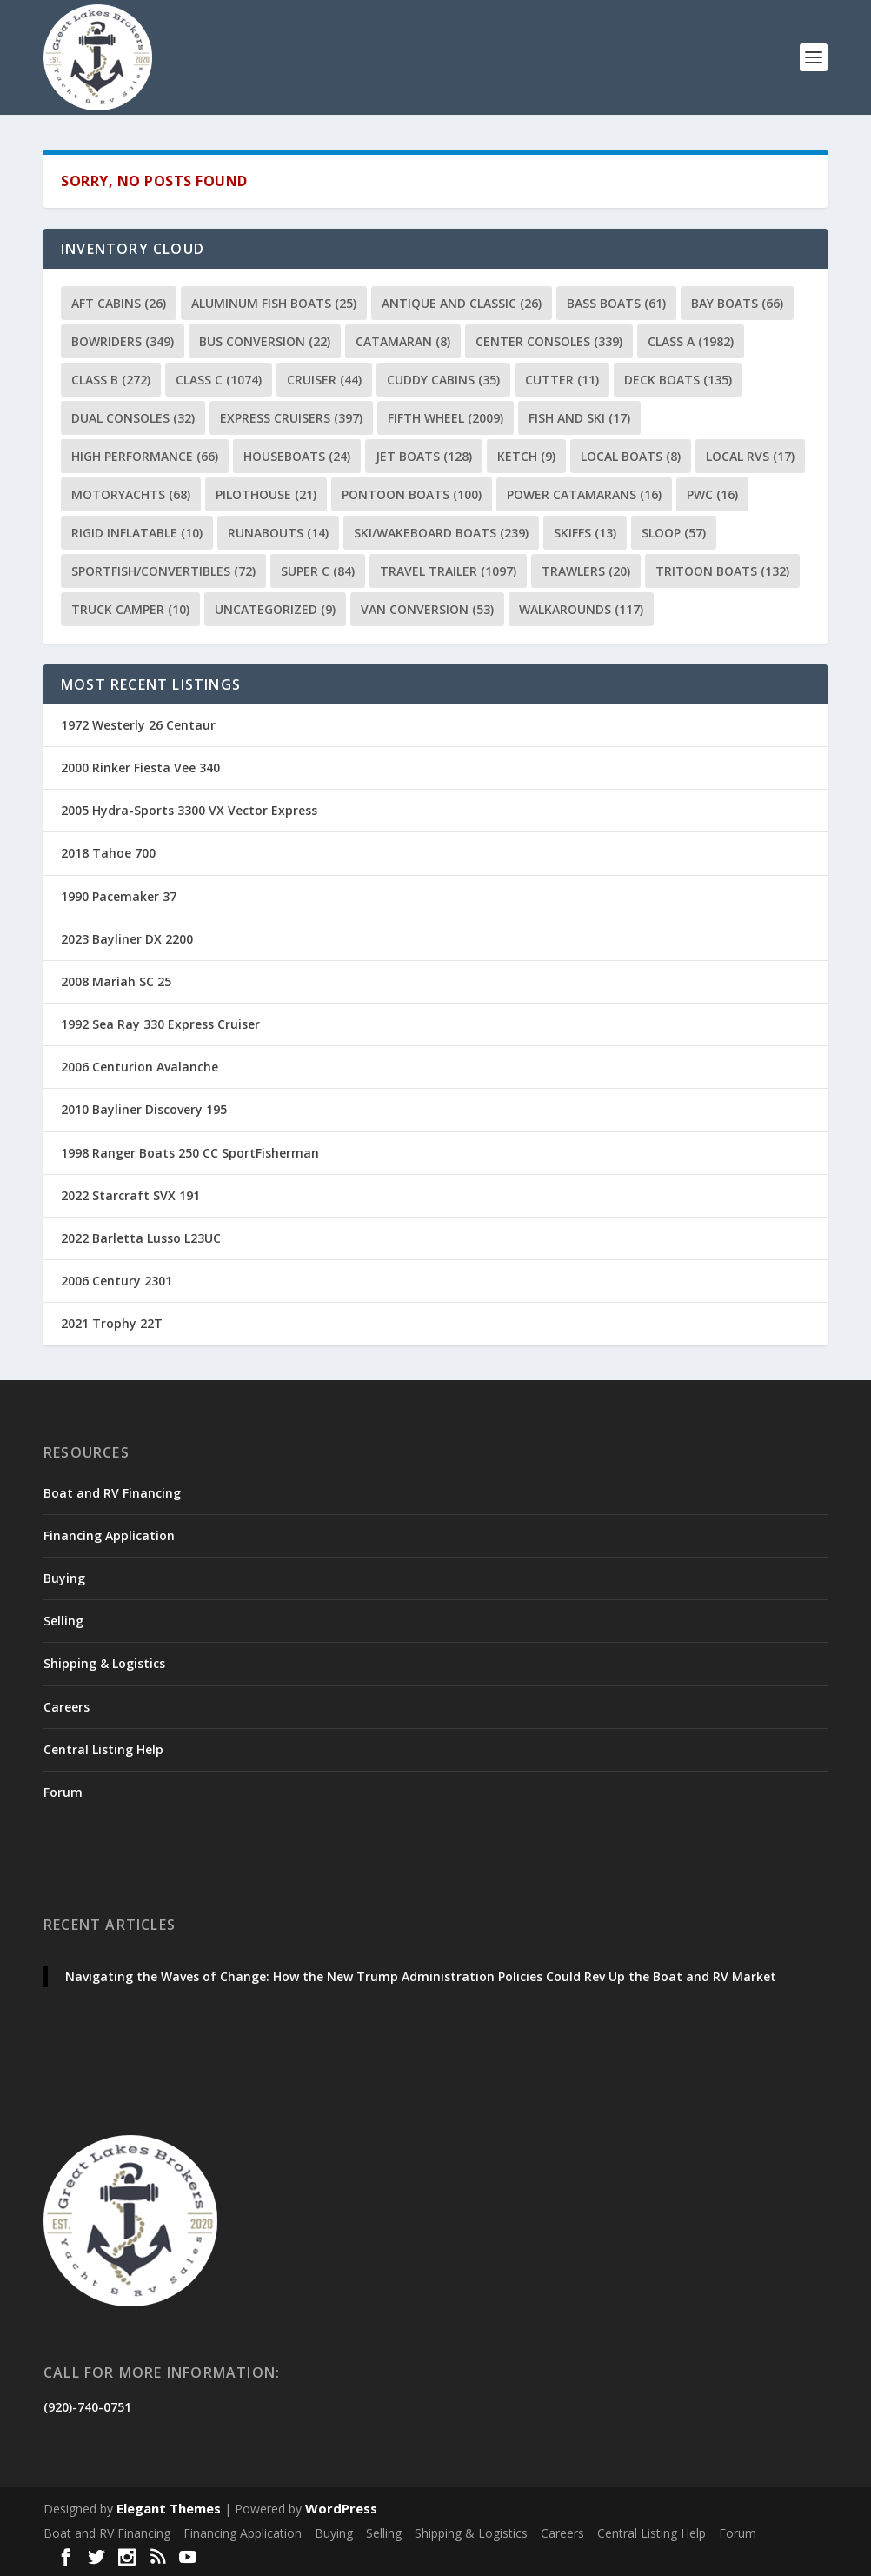 The image size is (871, 2576). Describe the element at coordinates (737, 303) in the screenshot. I see `Bay Boats [Bay Boats (66 items)]` at that location.